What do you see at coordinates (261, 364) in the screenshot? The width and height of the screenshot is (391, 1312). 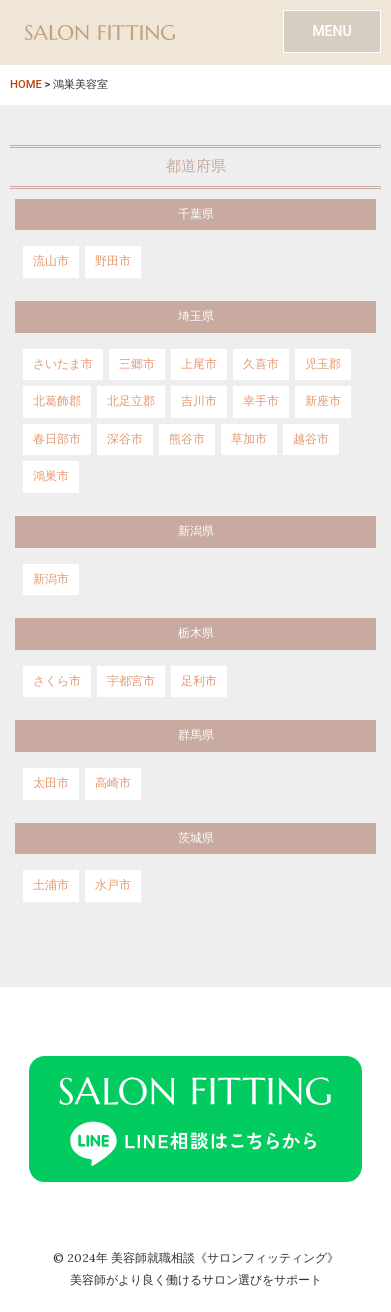 I see `久喜市` at bounding box center [261, 364].